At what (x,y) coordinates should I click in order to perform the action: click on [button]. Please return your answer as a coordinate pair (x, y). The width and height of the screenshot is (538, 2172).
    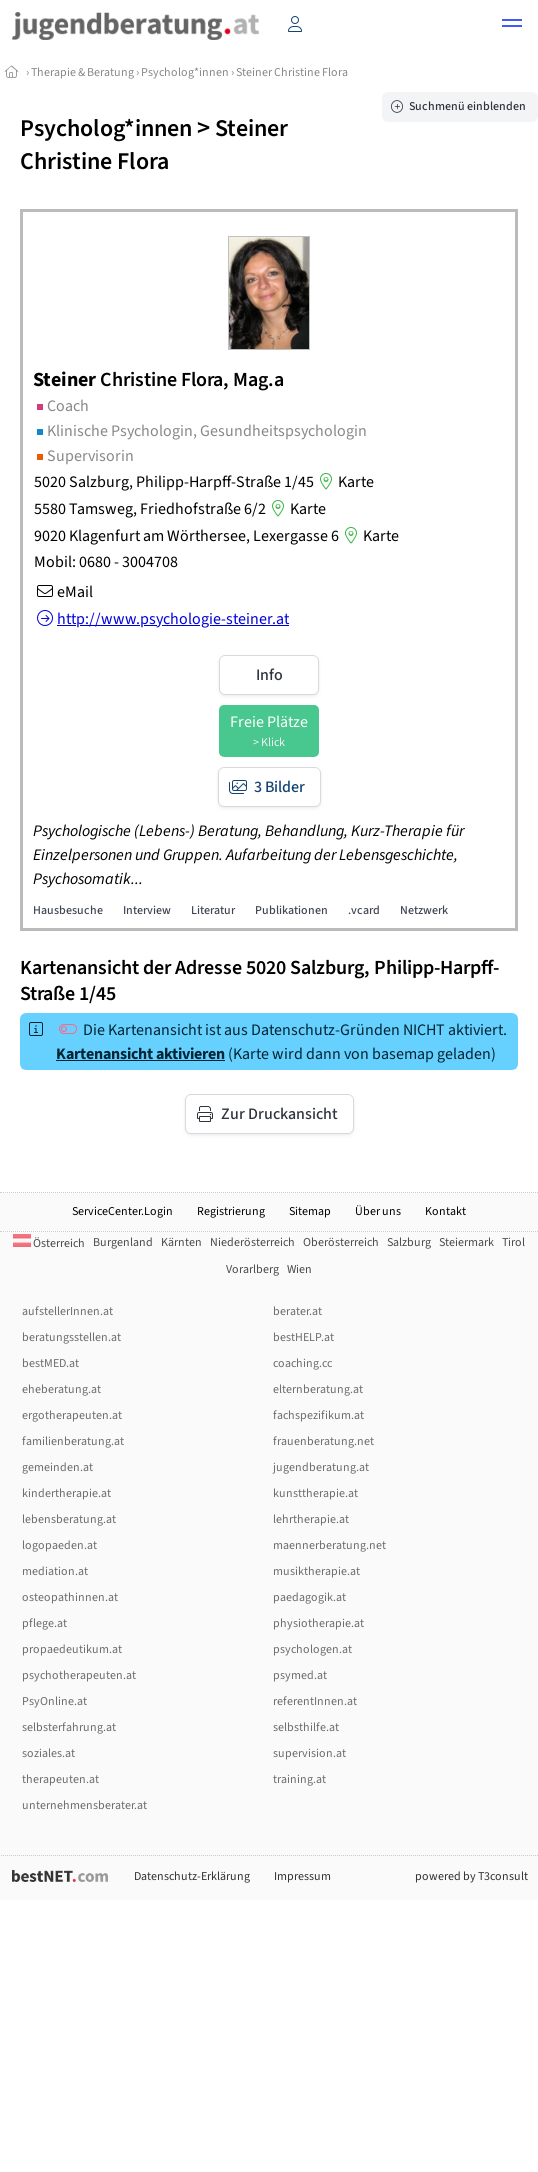
    Looking at the image, I should click on (512, 26).